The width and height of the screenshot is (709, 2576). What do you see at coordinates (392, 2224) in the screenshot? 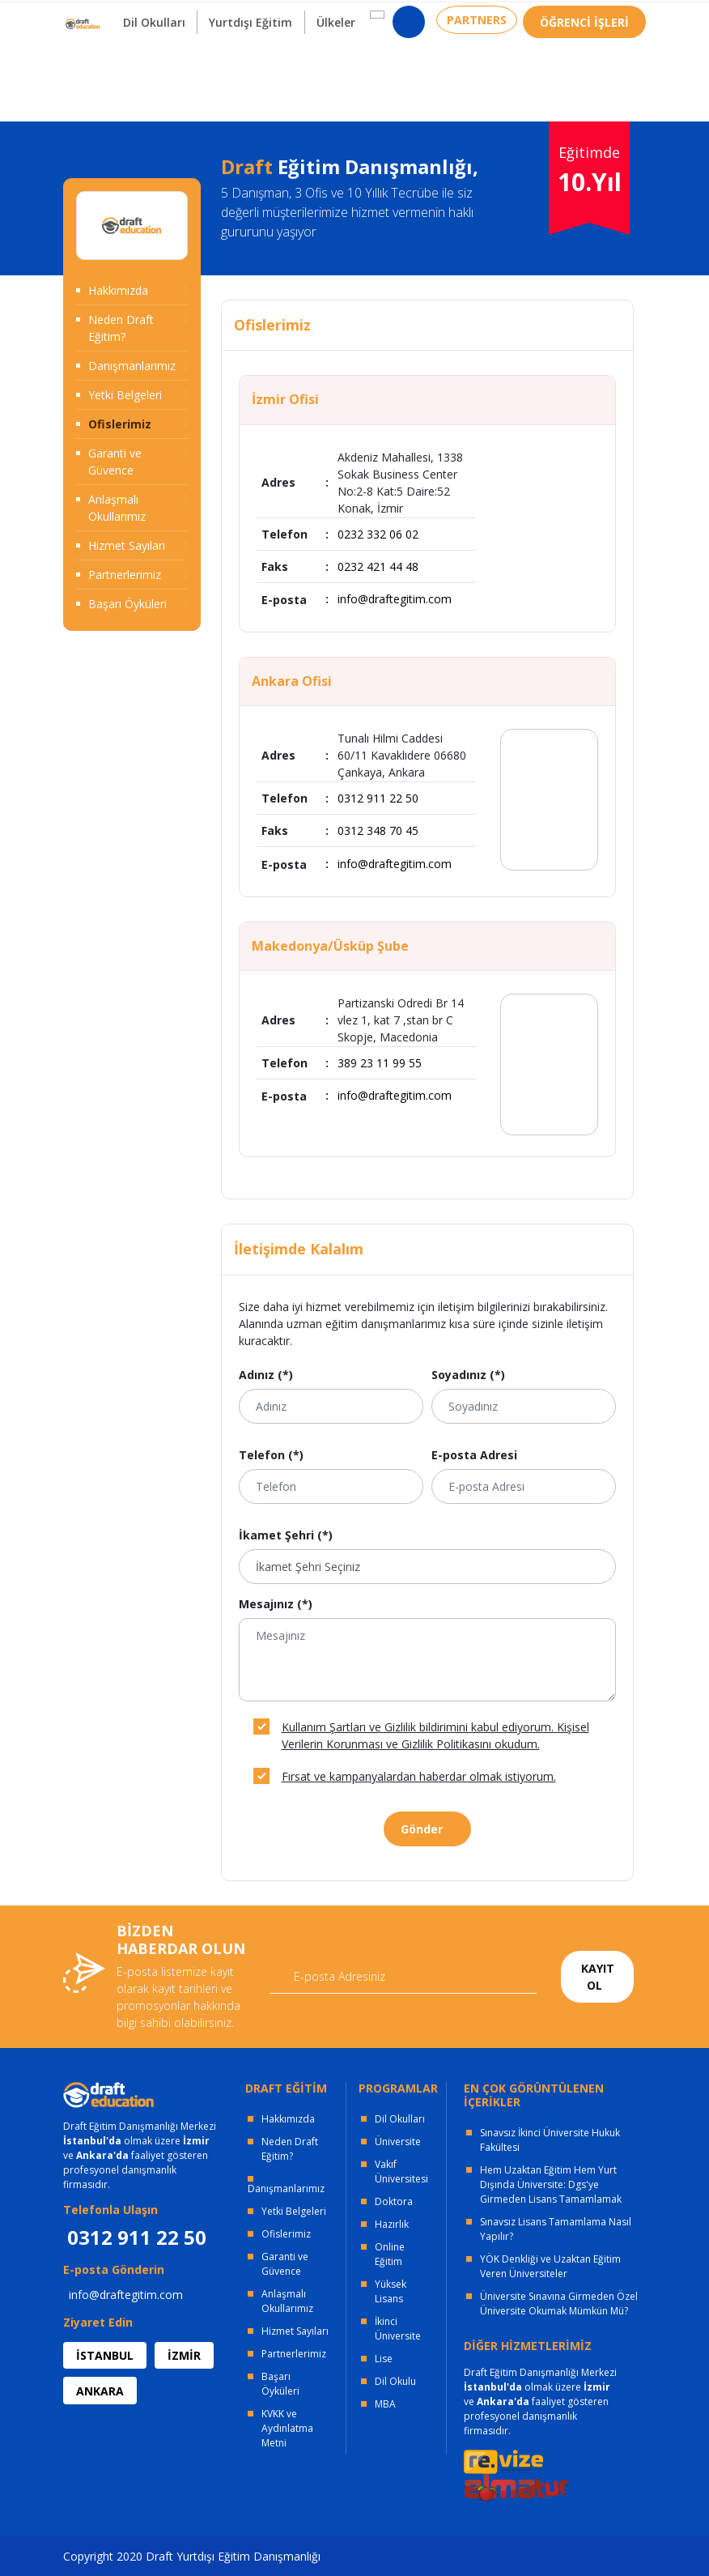
I see `Hazırlık` at bounding box center [392, 2224].